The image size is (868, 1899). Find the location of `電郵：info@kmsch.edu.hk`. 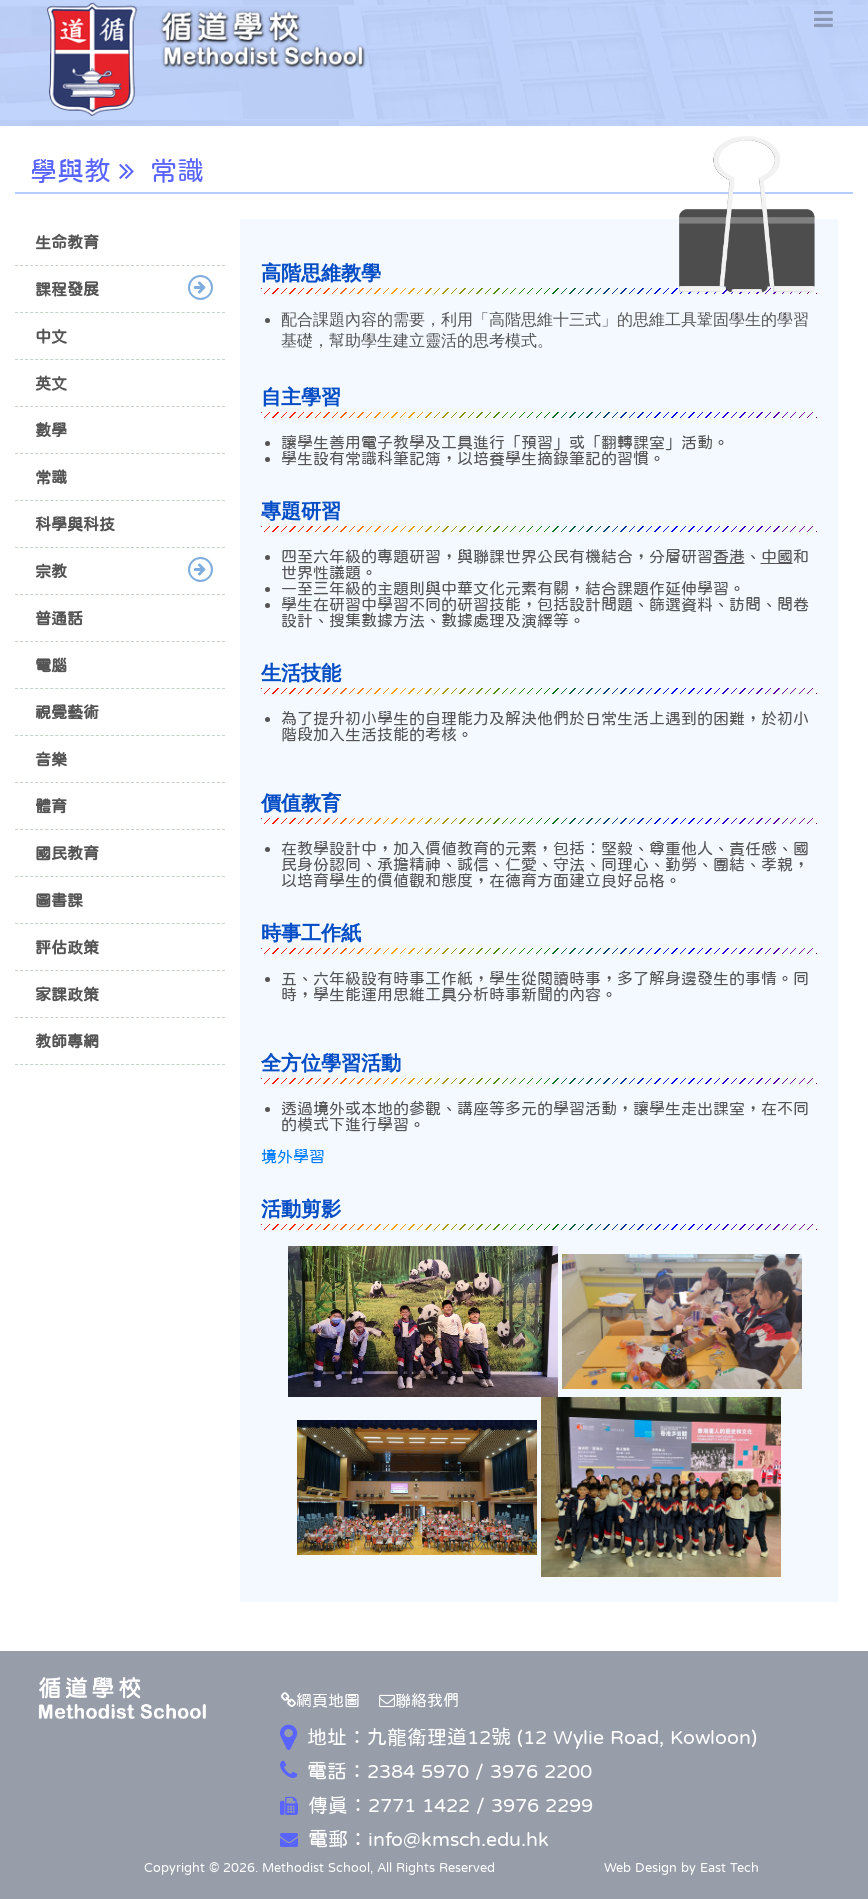

電郵：info@kmsch.edu.hk is located at coordinates (414, 1839).